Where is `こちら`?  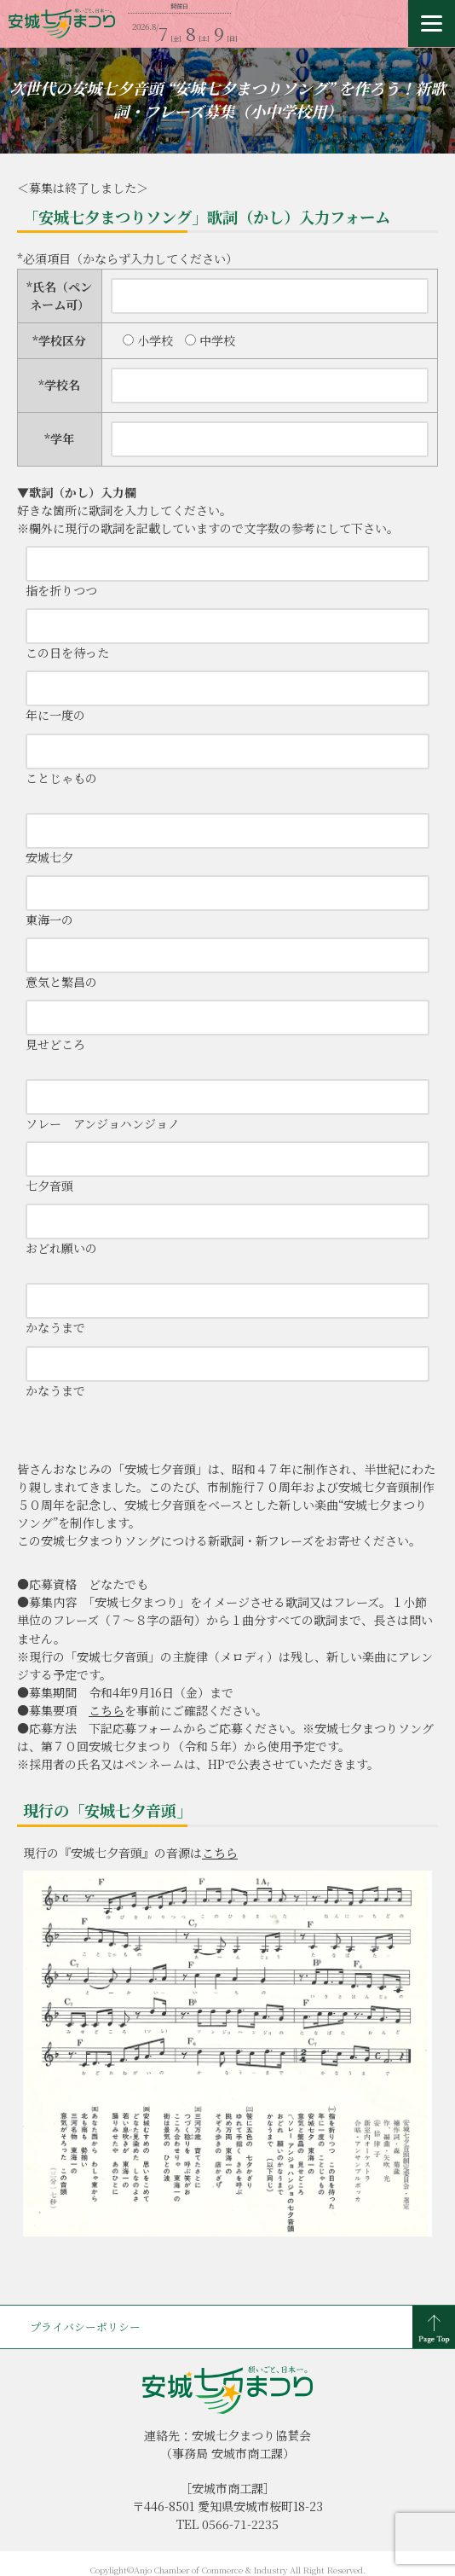 こちら is located at coordinates (106, 1710).